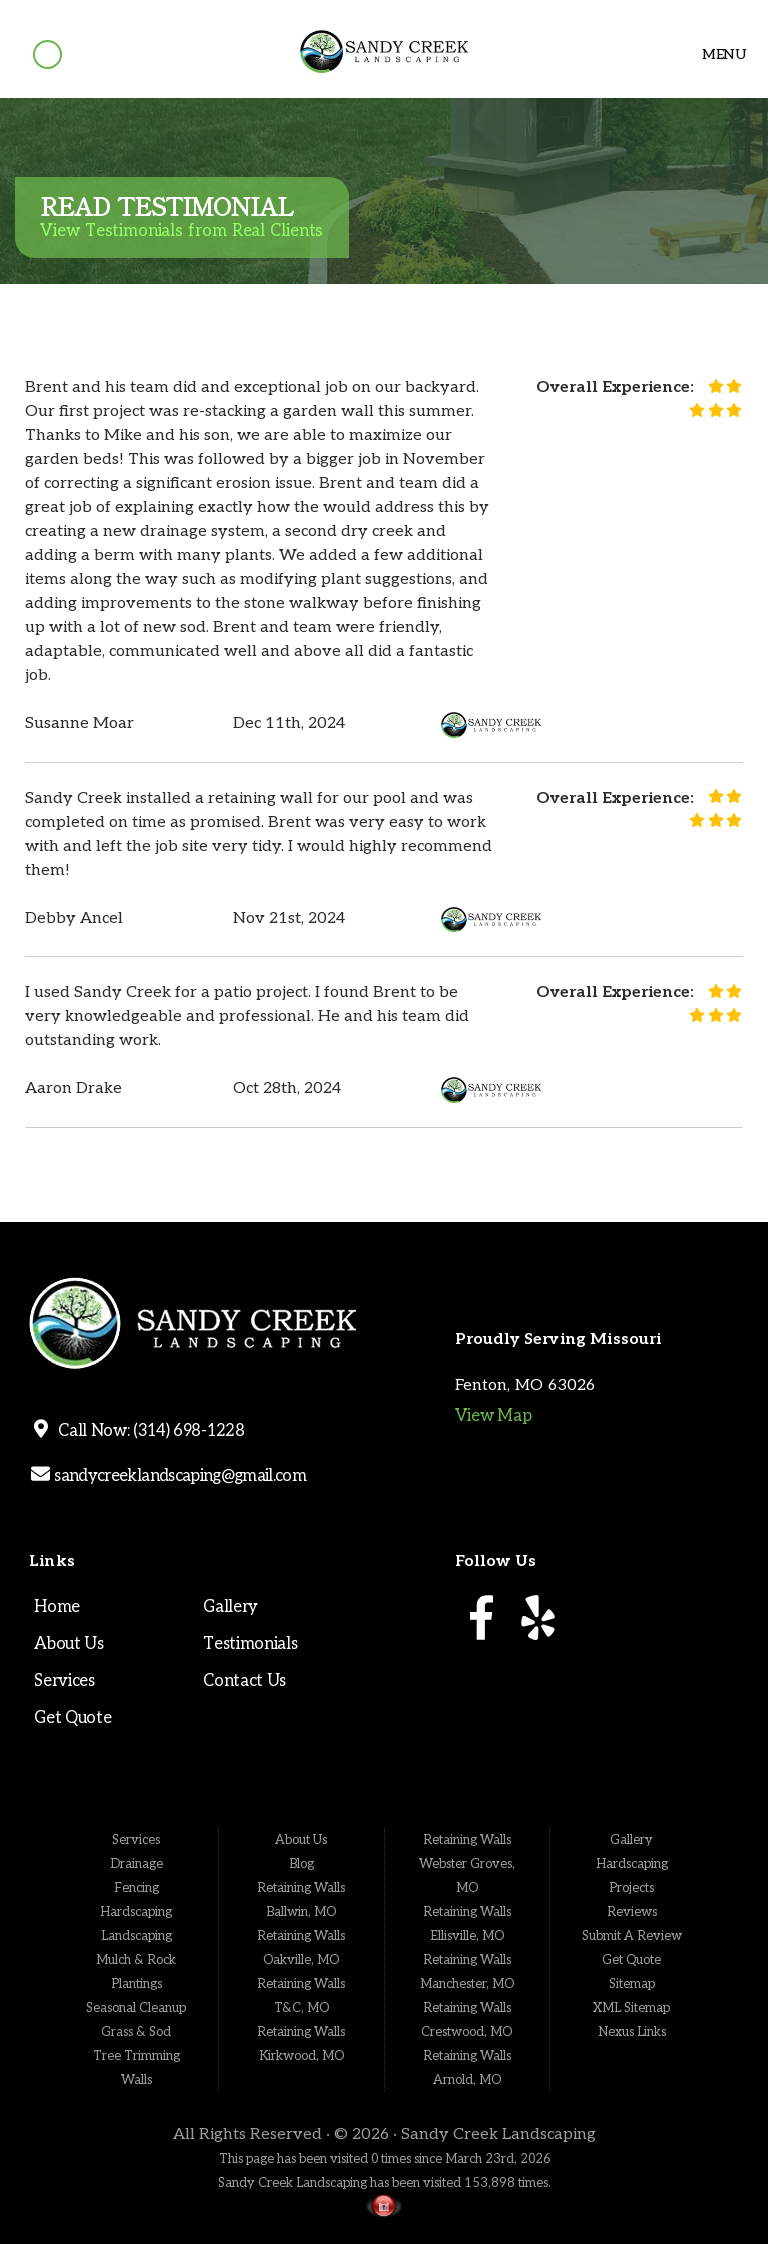 This screenshot has width=768, height=2244. I want to click on Contact Us, so click(244, 1681).